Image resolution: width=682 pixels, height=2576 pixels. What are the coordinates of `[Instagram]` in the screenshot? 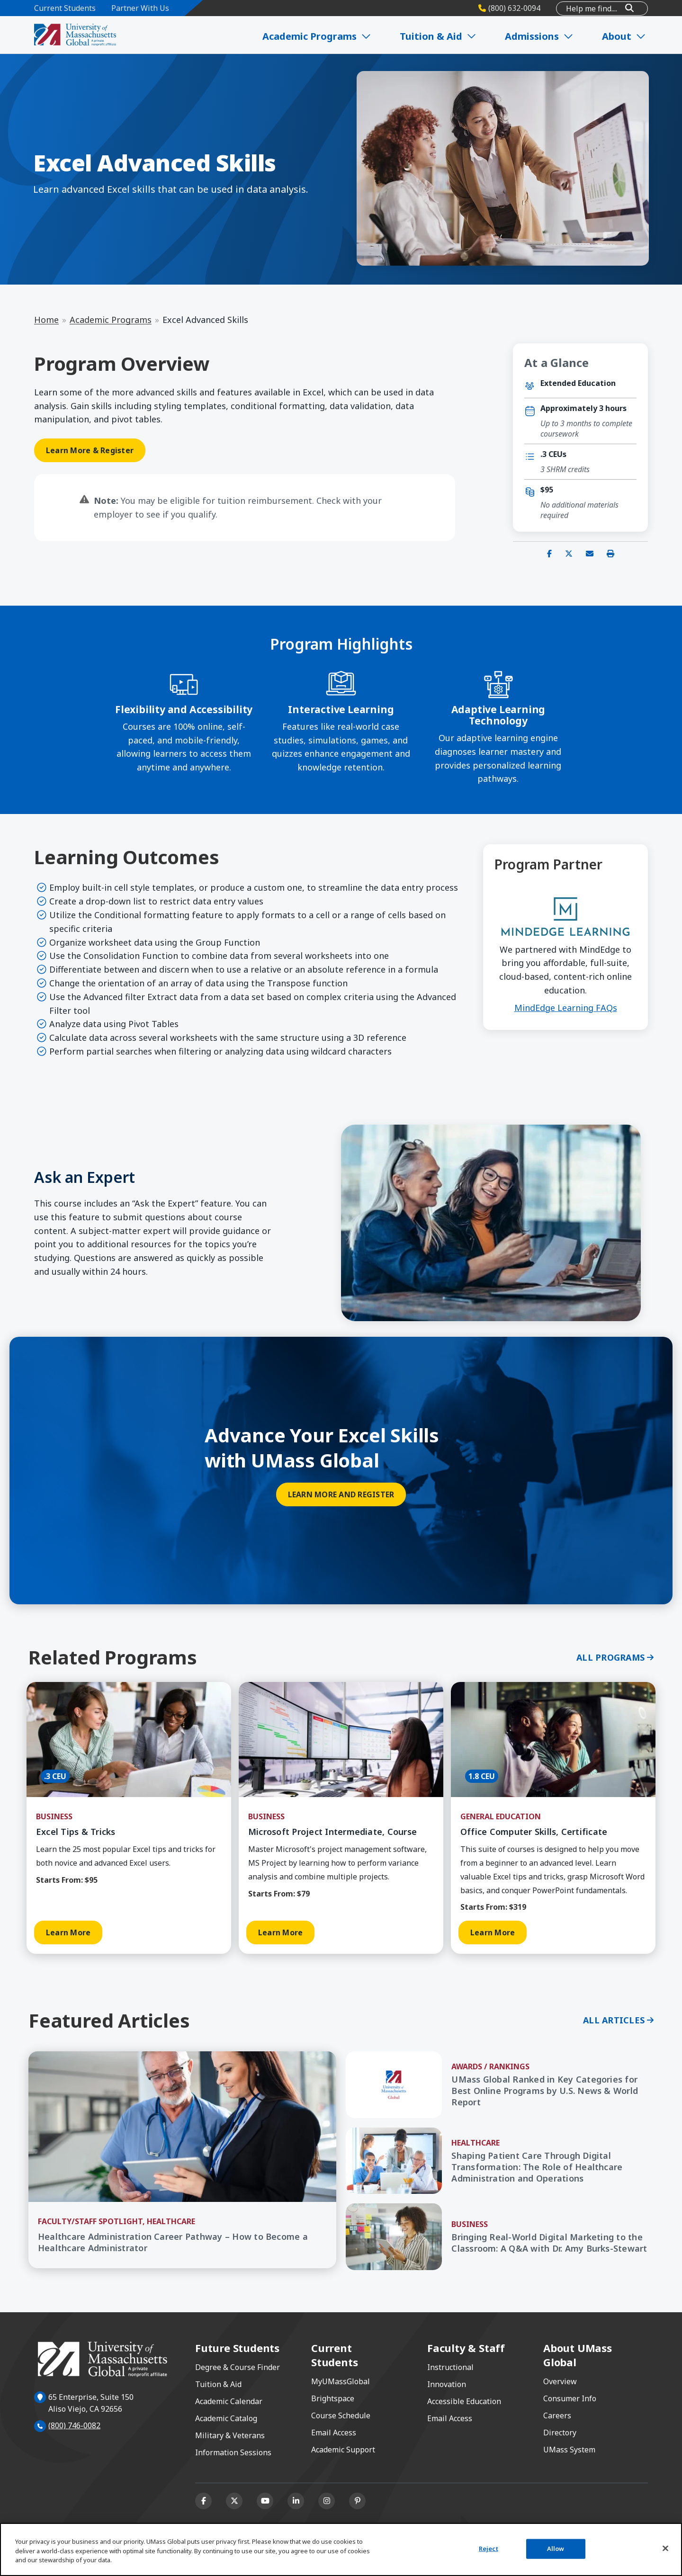 It's located at (326, 2501).